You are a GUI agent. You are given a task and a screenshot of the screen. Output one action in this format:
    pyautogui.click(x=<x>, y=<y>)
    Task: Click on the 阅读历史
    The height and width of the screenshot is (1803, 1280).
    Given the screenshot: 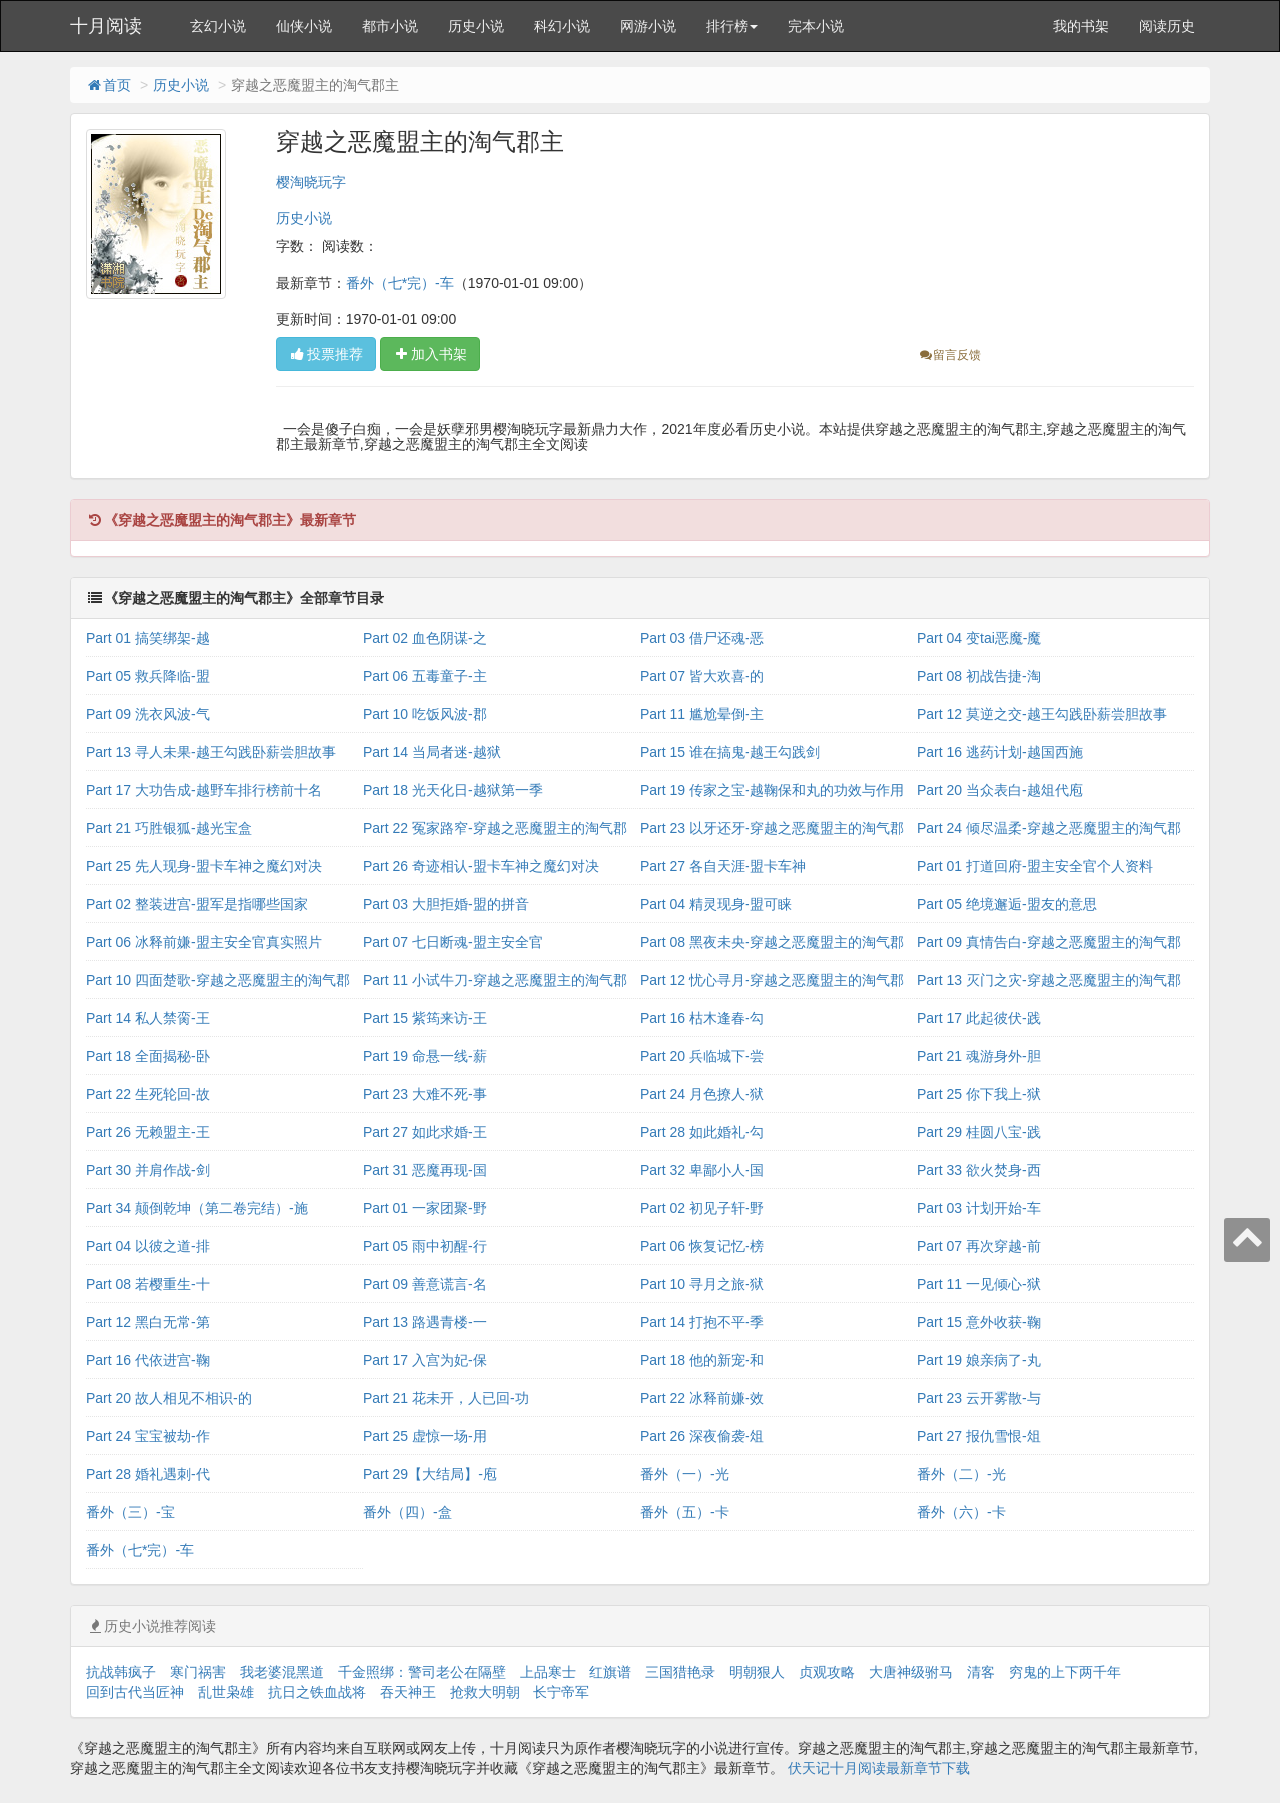 What is the action you would take?
    pyautogui.click(x=1167, y=26)
    